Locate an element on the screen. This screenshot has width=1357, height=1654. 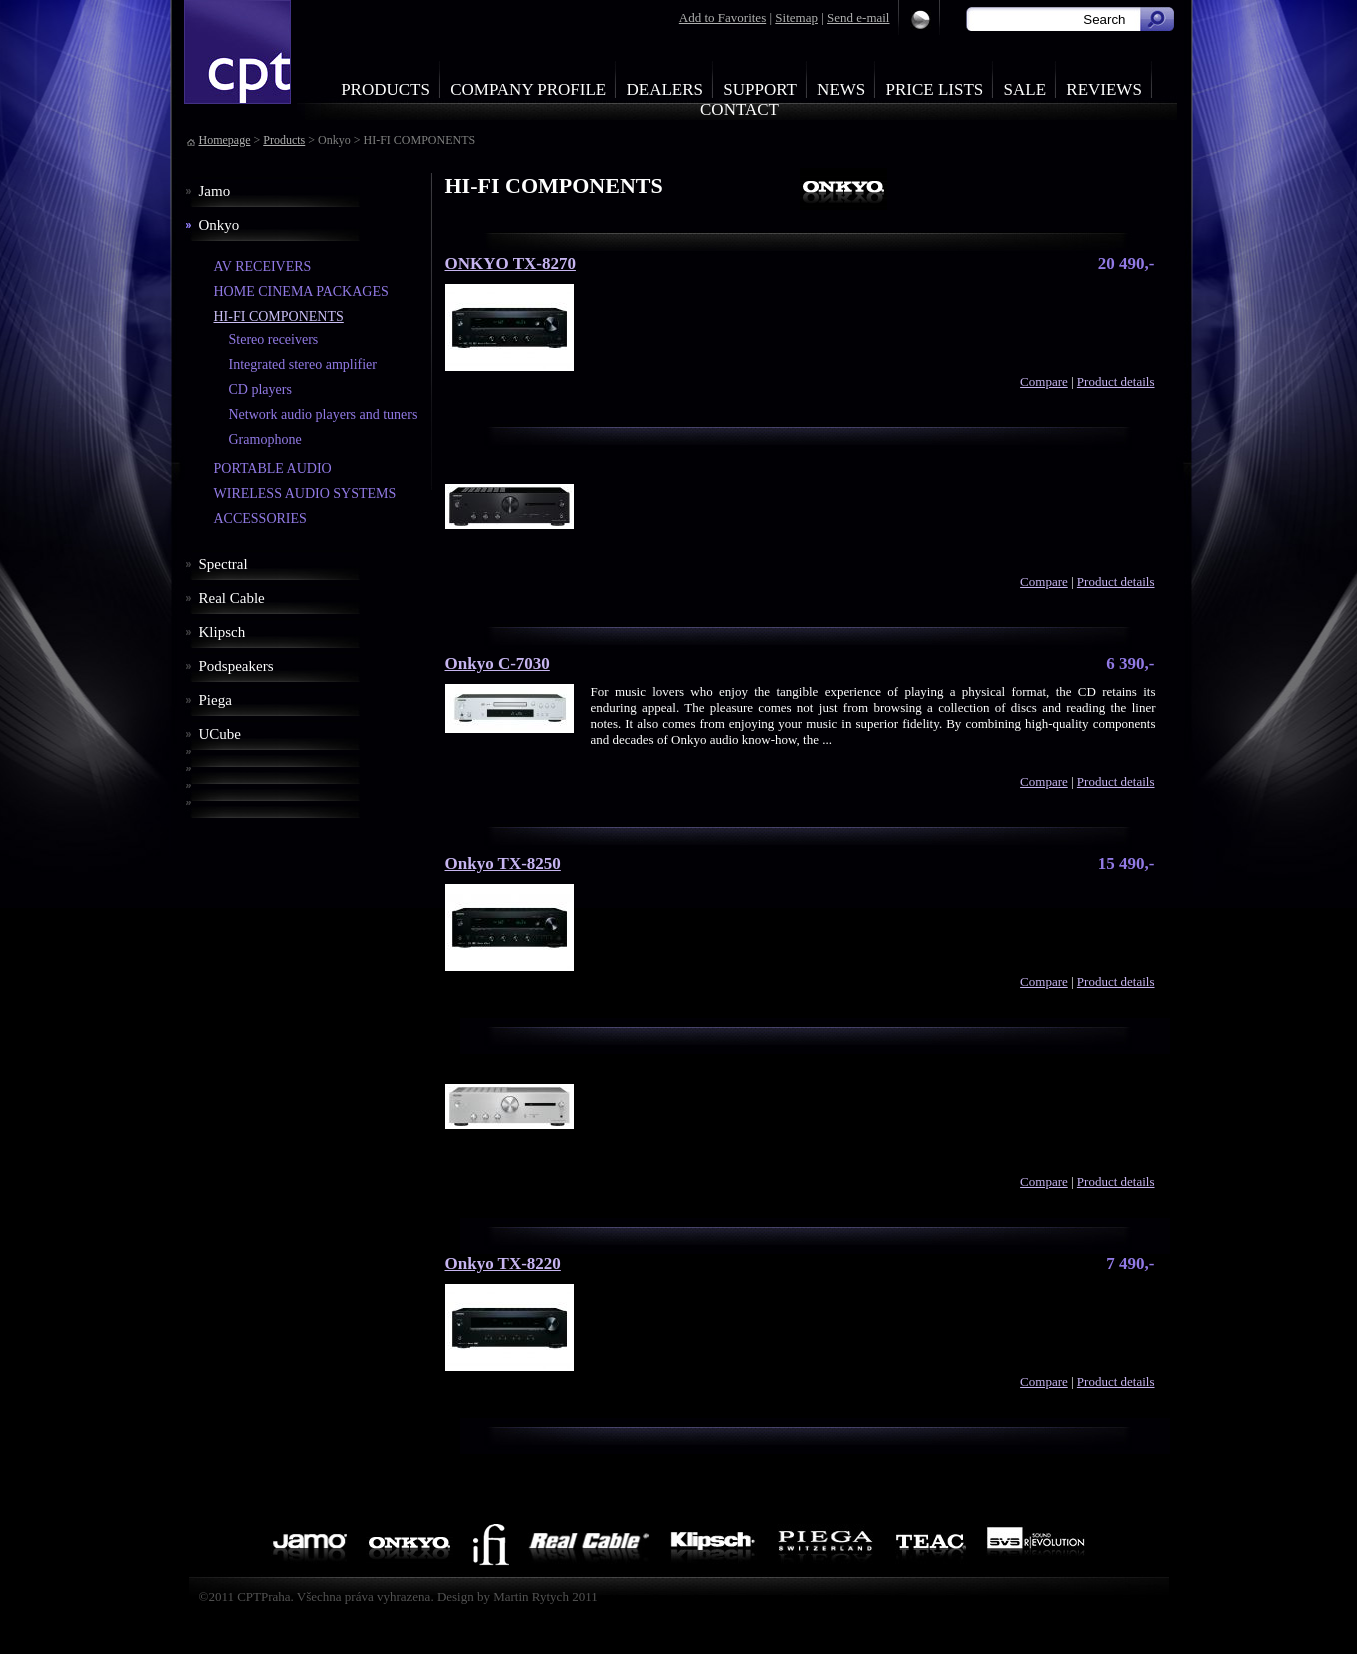
Contact is located at coordinates (739, 109).